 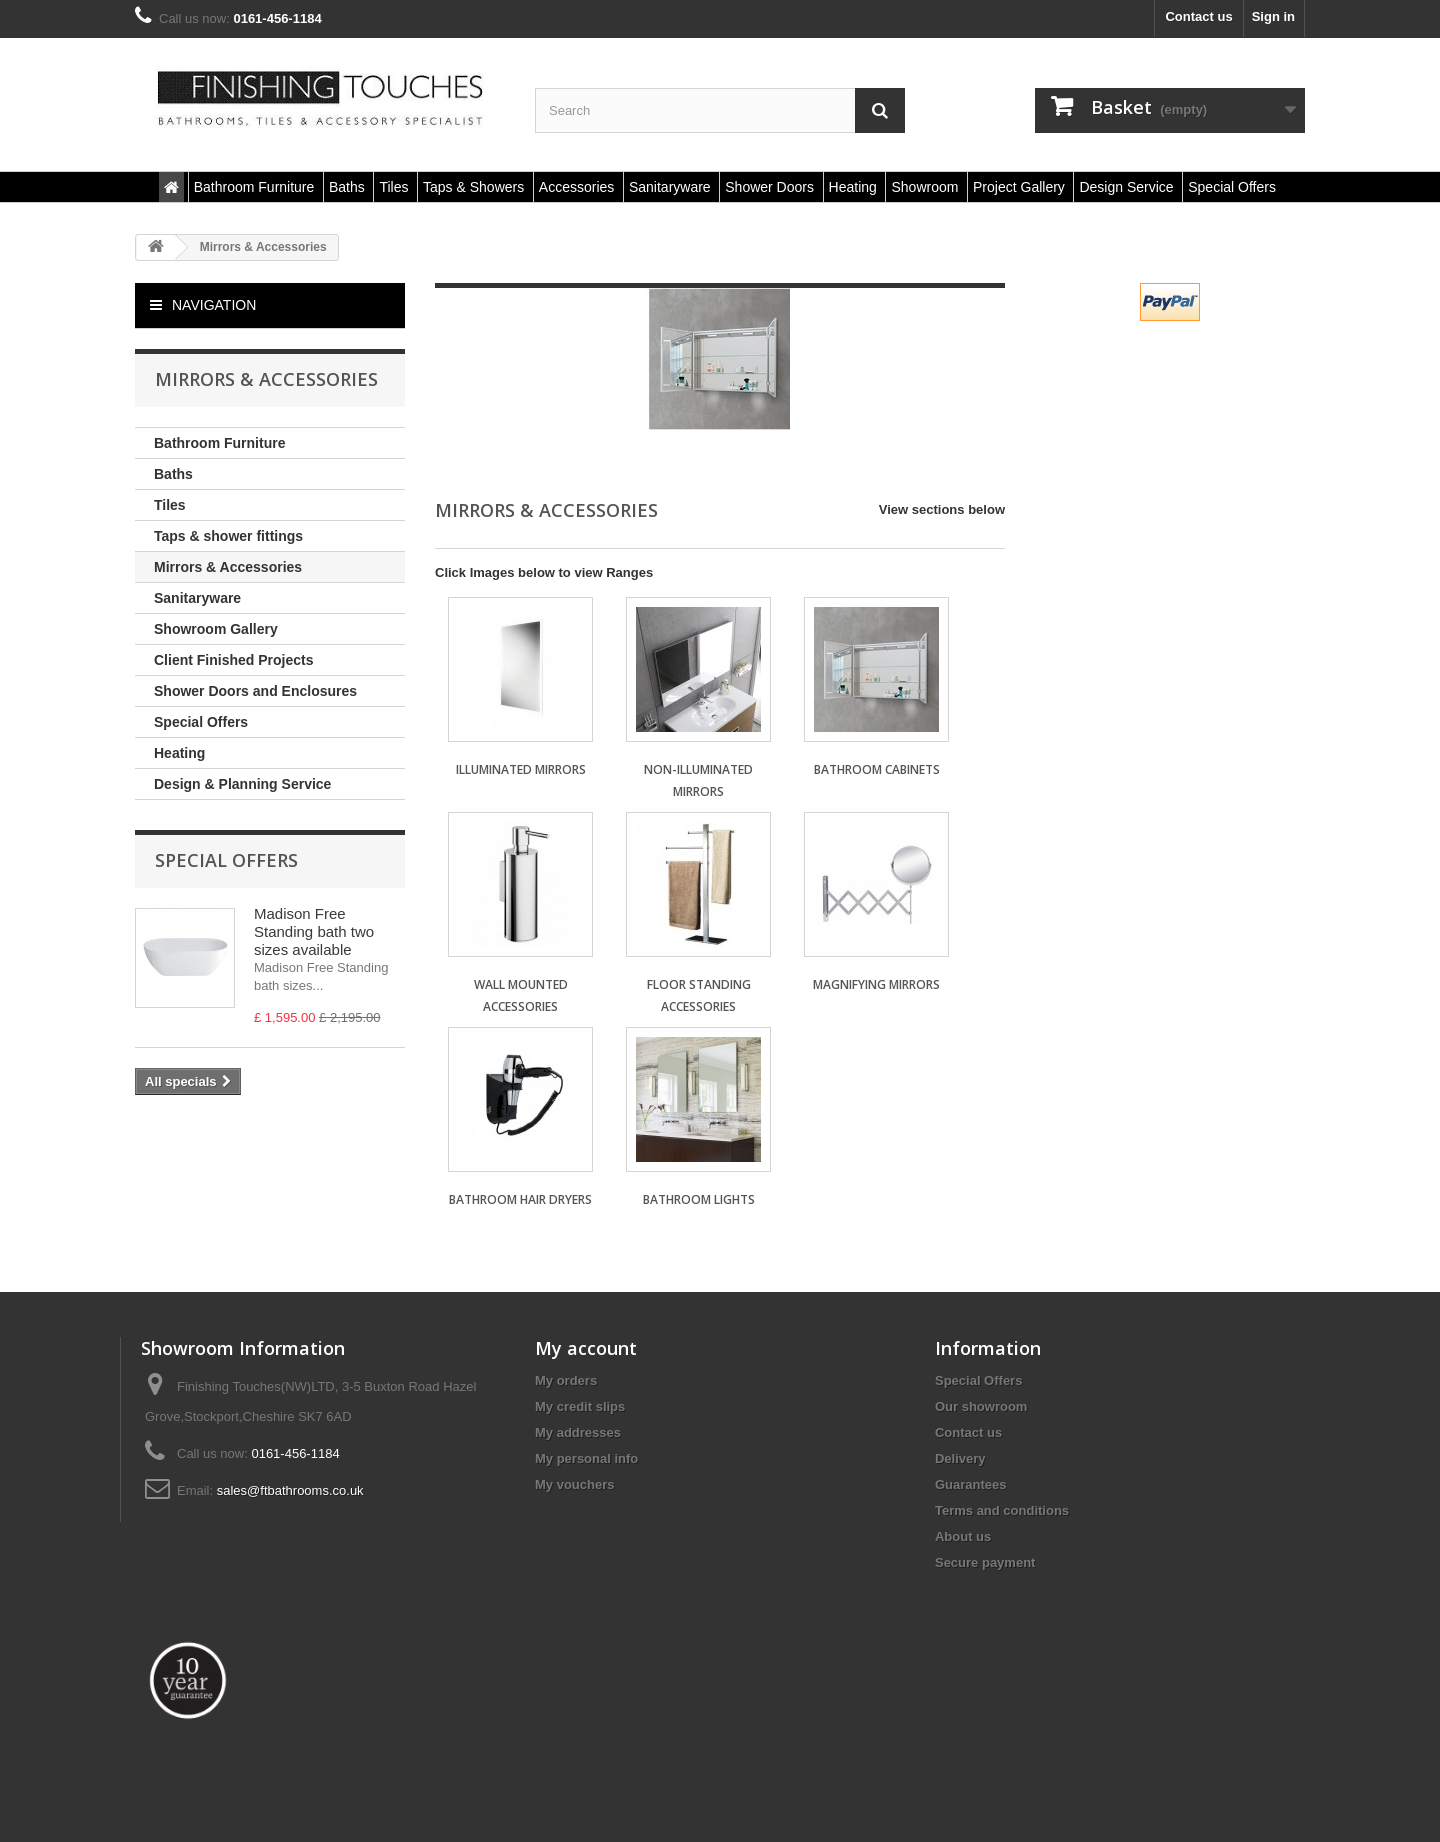 I want to click on Contact us, so click(x=1198, y=16).